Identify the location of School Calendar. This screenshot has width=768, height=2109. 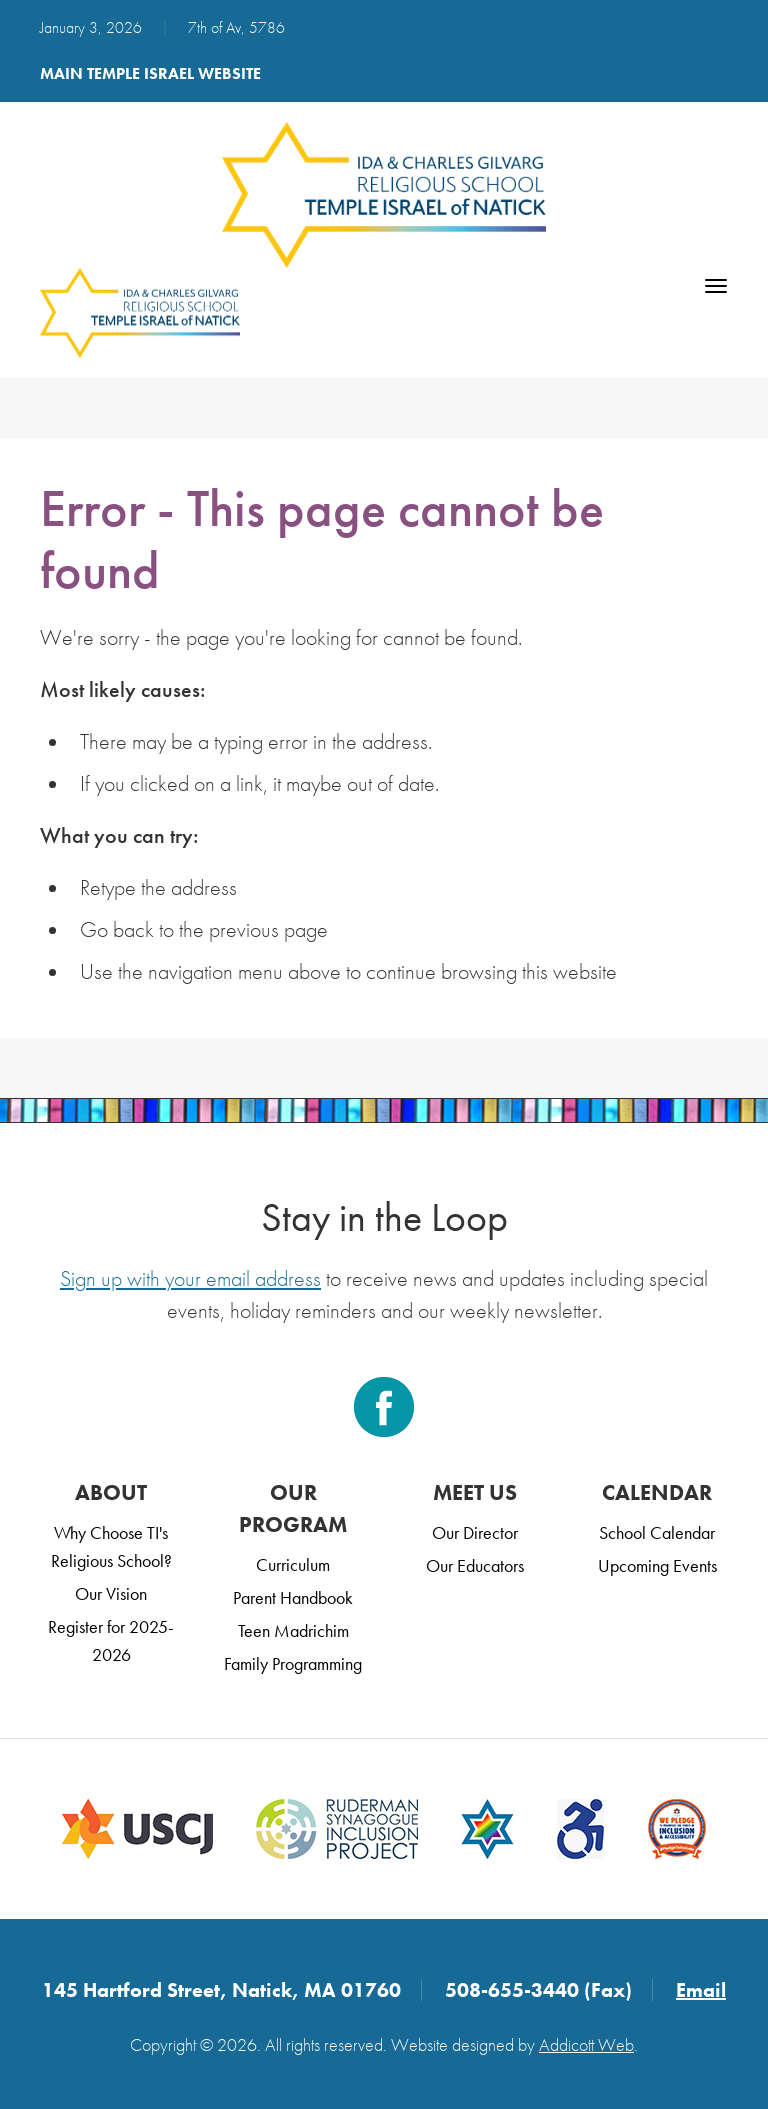
(657, 1532).